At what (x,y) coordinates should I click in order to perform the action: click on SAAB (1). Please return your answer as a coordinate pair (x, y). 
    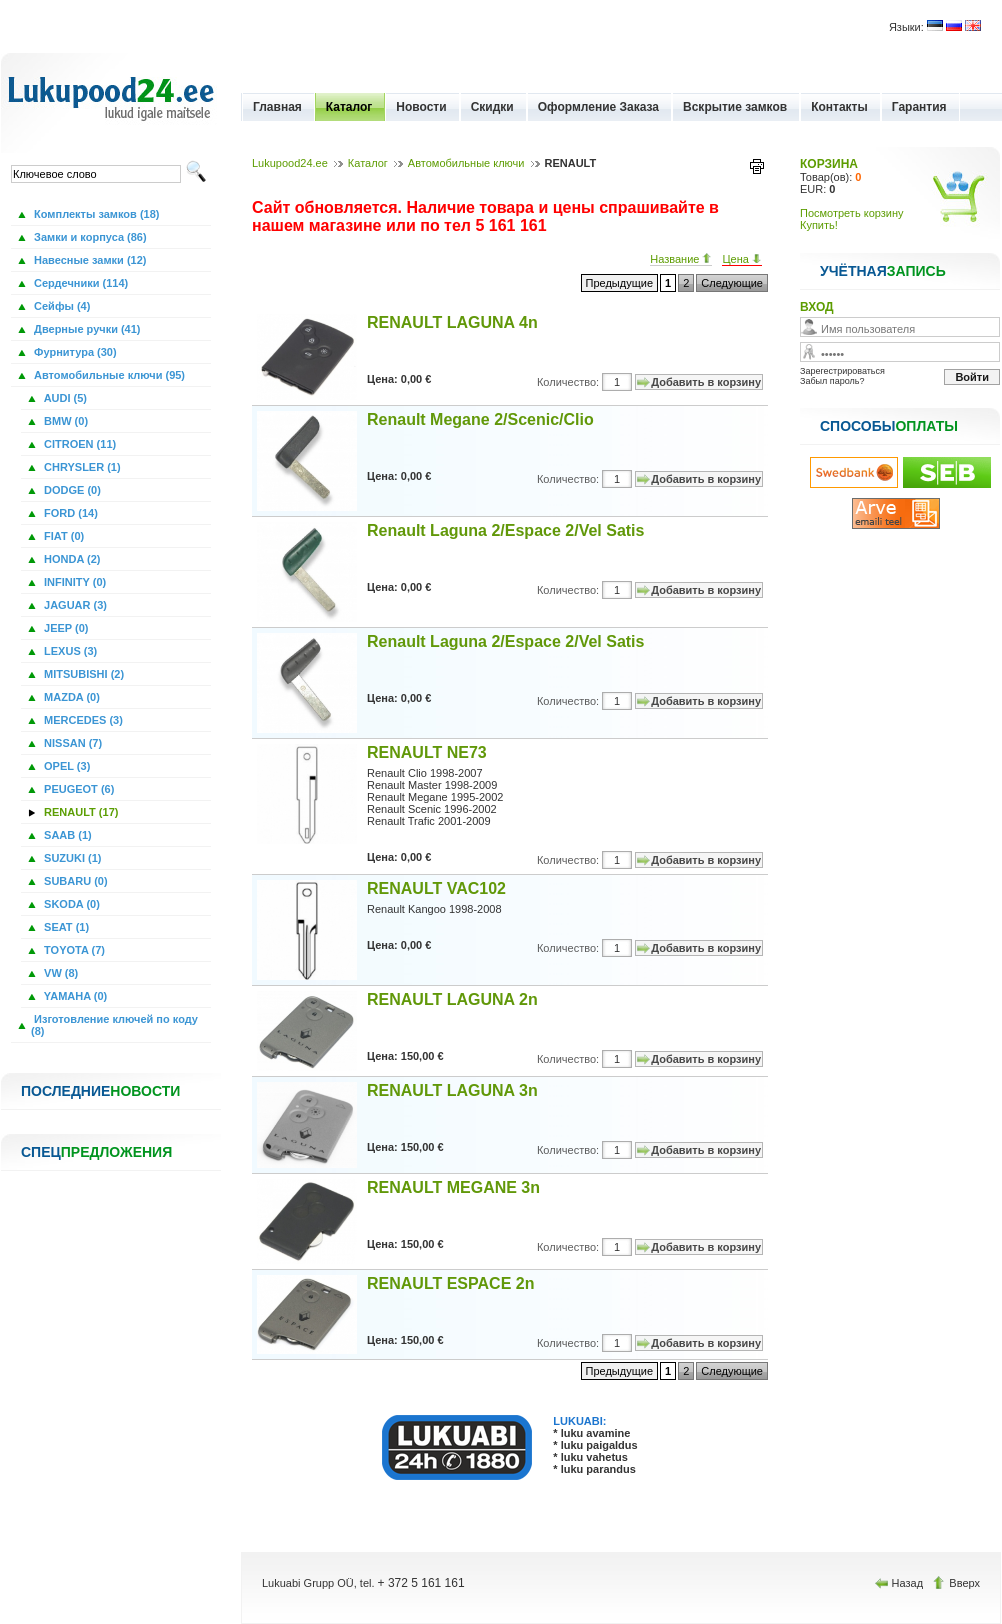
    Looking at the image, I should click on (66, 835).